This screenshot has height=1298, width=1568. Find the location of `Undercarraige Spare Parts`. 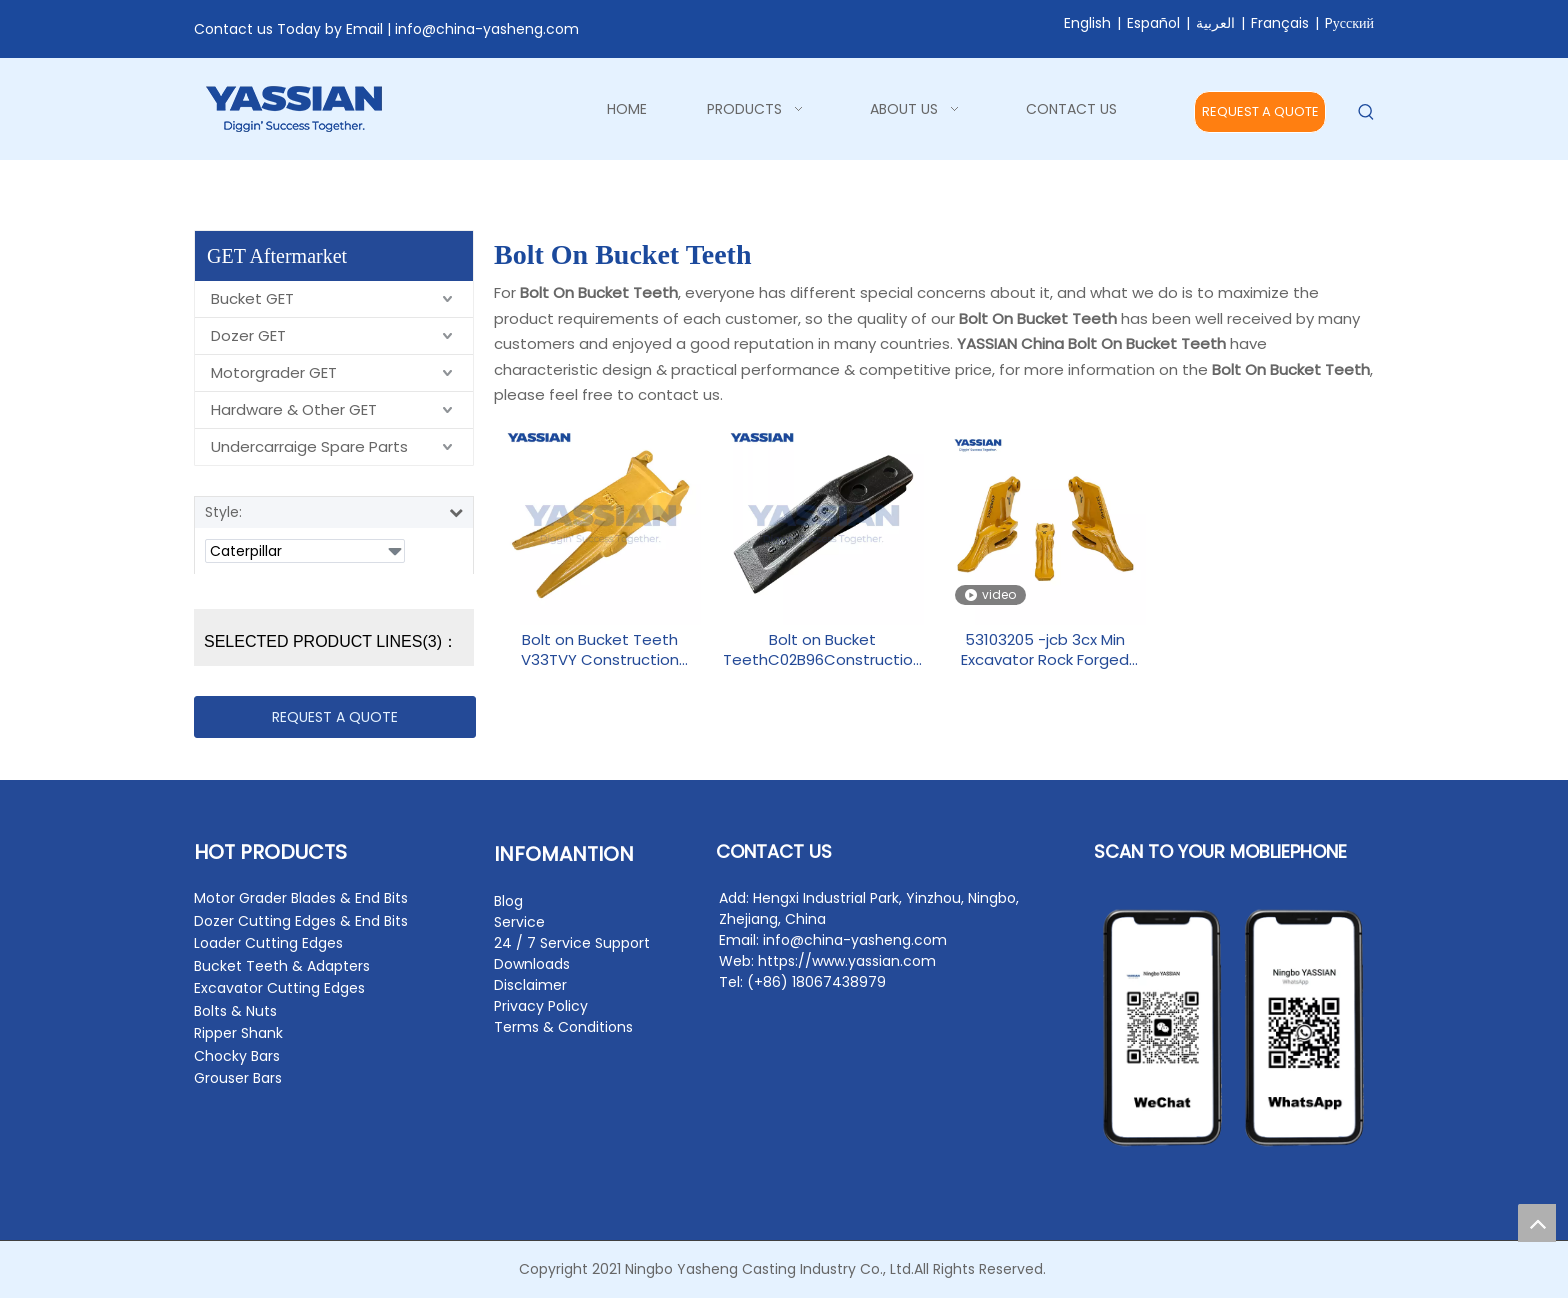

Undercarraige Spare Parts is located at coordinates (309, 446).